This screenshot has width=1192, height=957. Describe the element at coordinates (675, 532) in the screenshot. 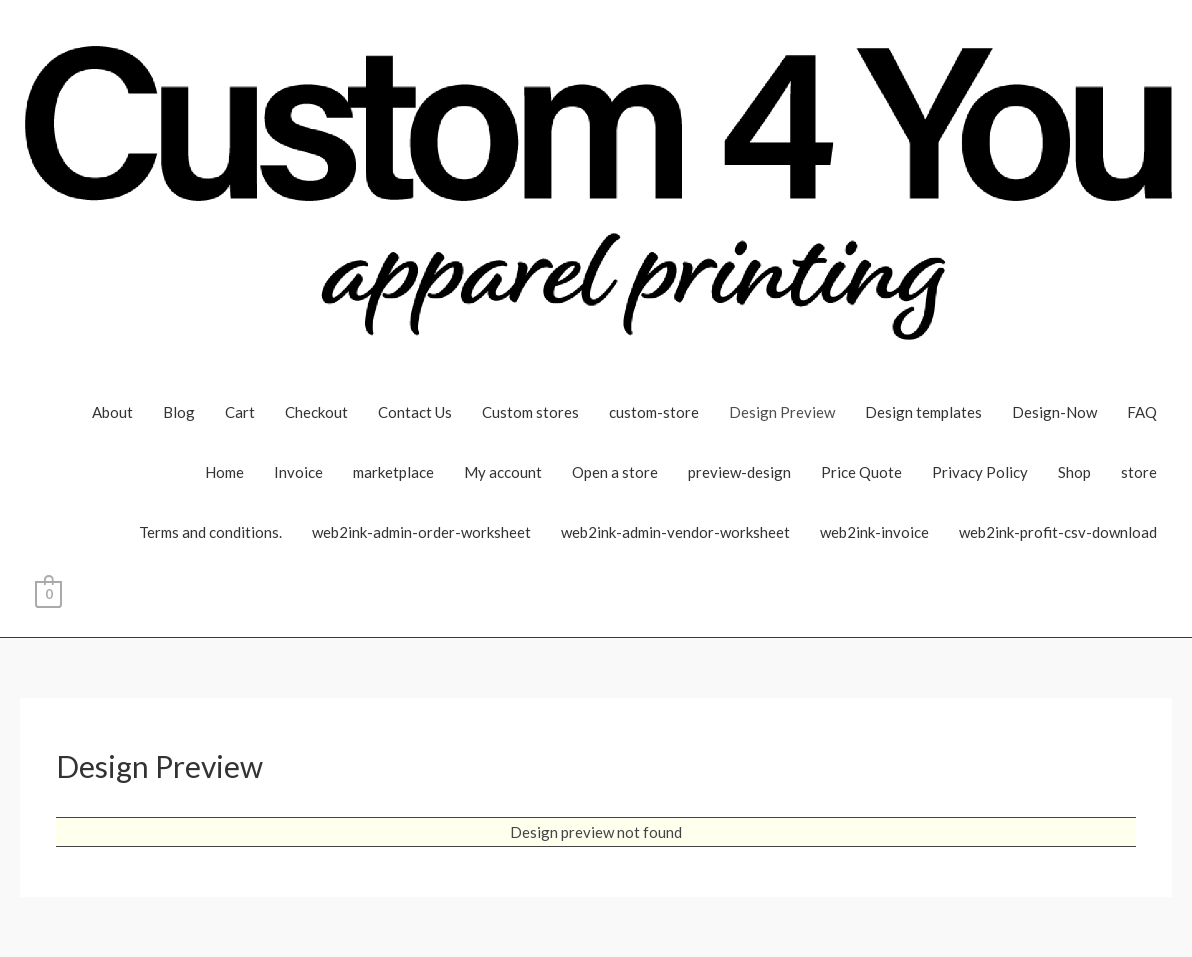

I see `web2ink-admin-vendor-worksheet` at that location.